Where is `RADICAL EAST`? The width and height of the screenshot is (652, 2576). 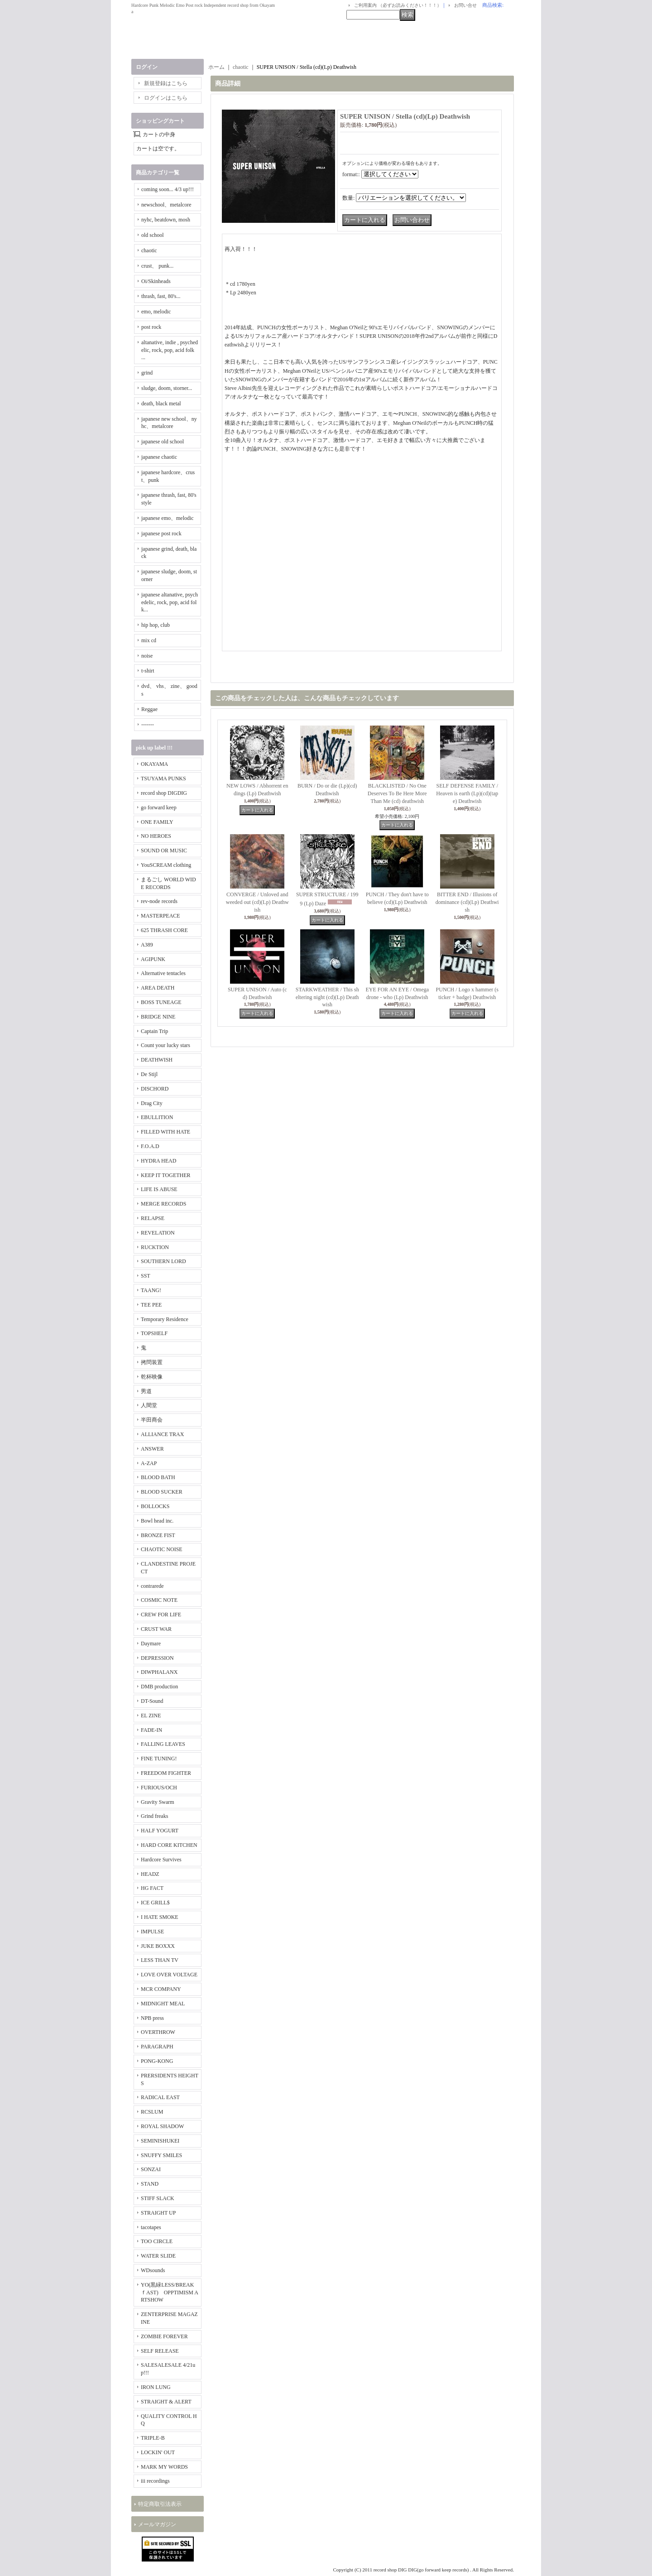
RADICAL EAST is located at coordinates (160, 2097).